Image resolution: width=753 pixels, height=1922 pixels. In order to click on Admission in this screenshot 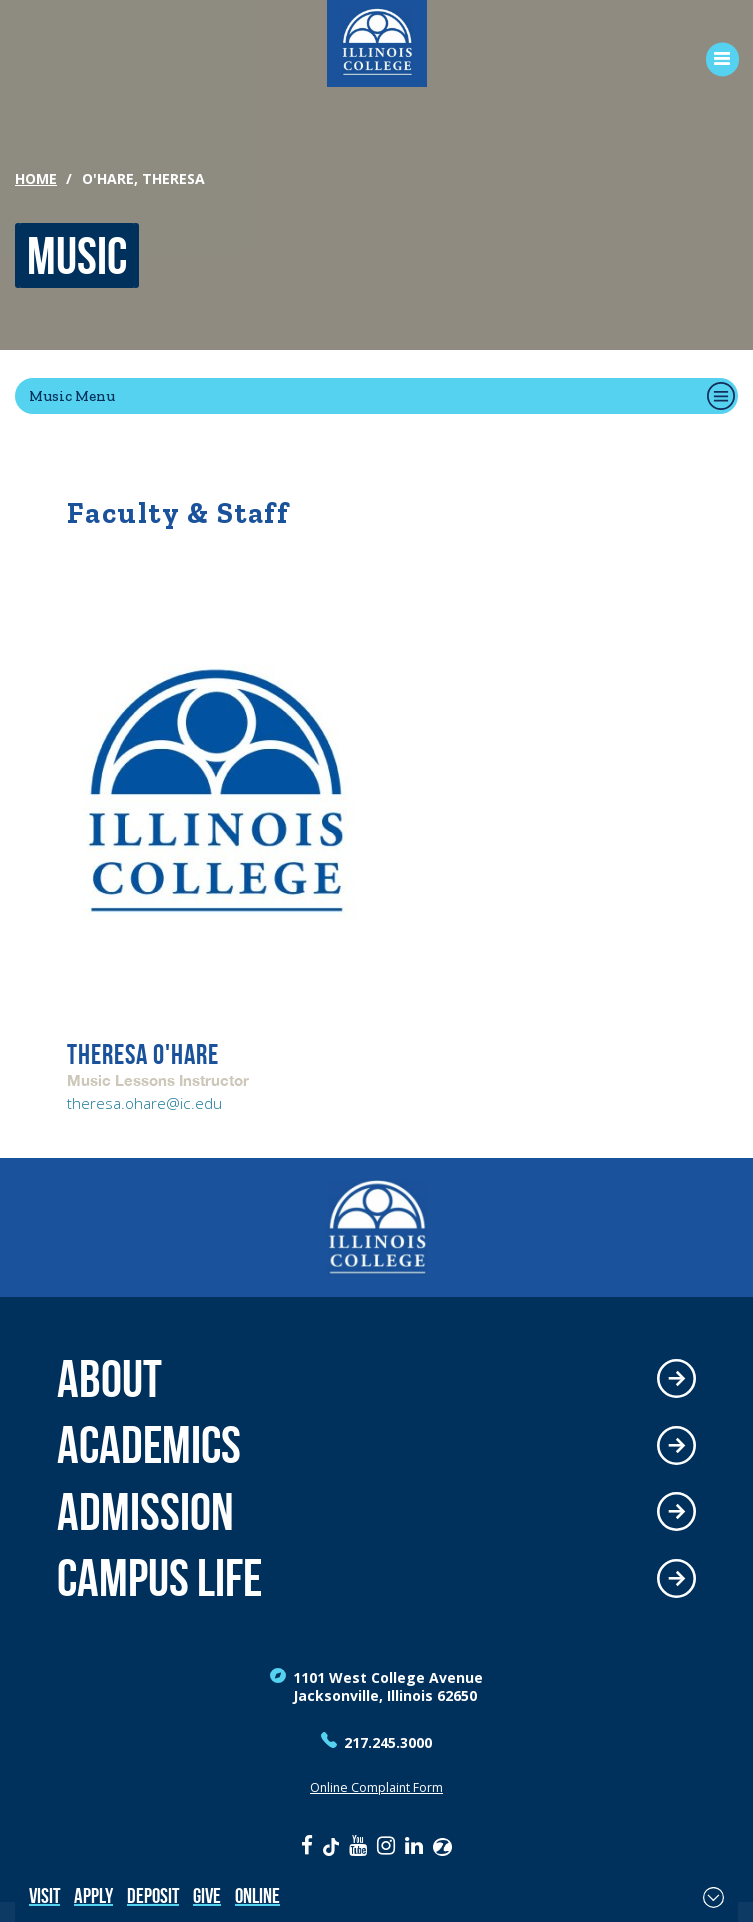, I will do `click(145, 1512)`.